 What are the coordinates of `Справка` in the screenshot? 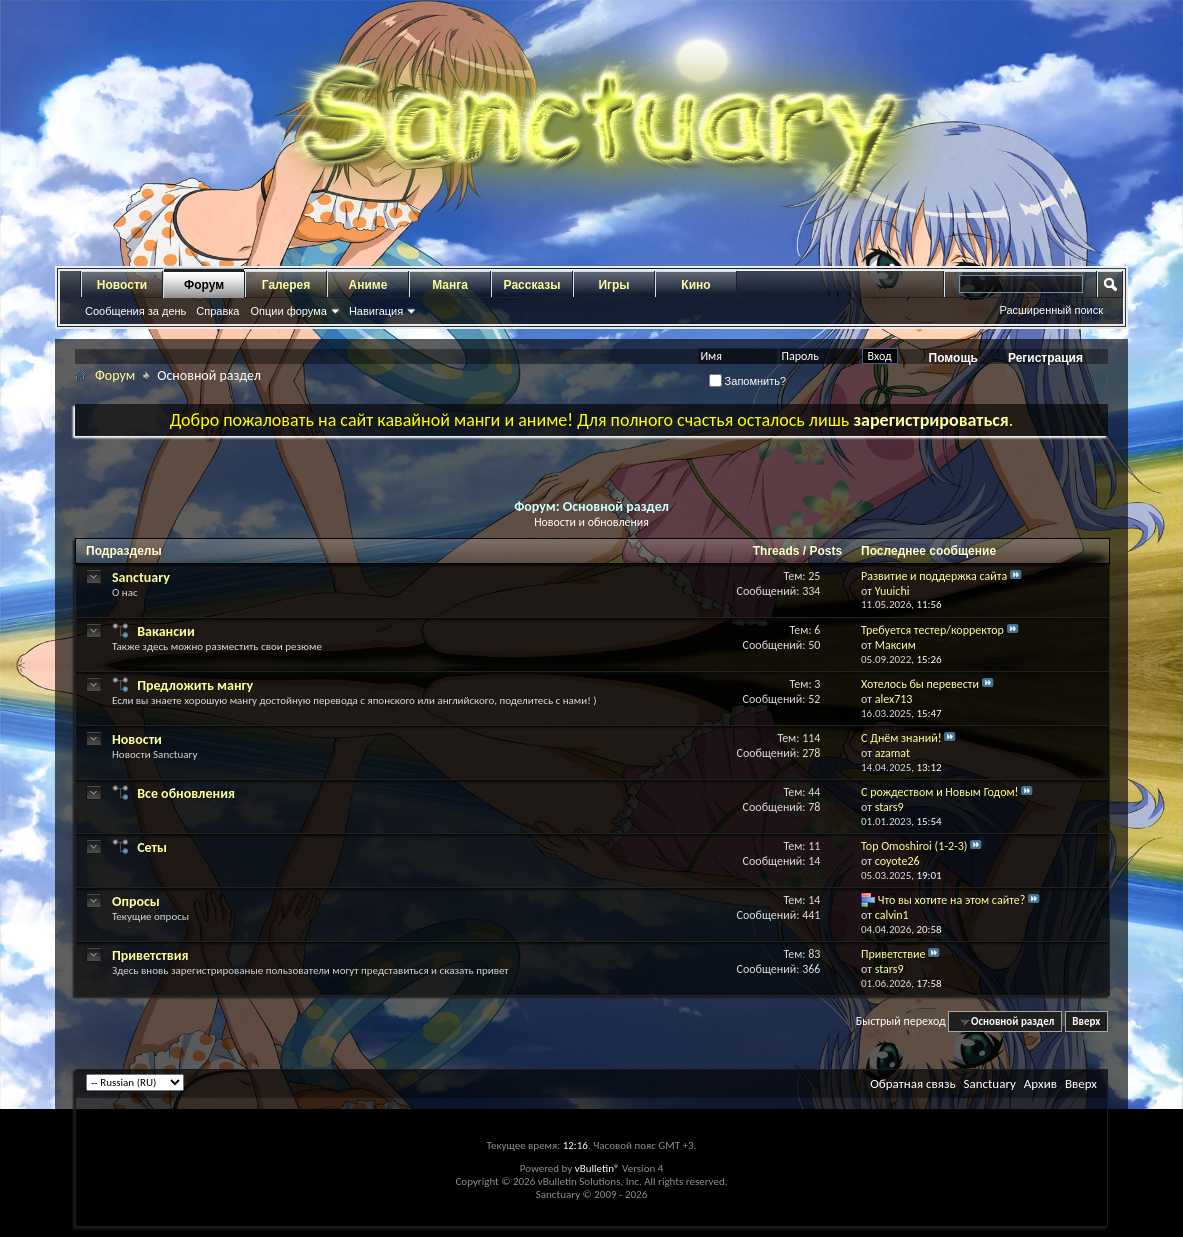 It's located at (217, 311).